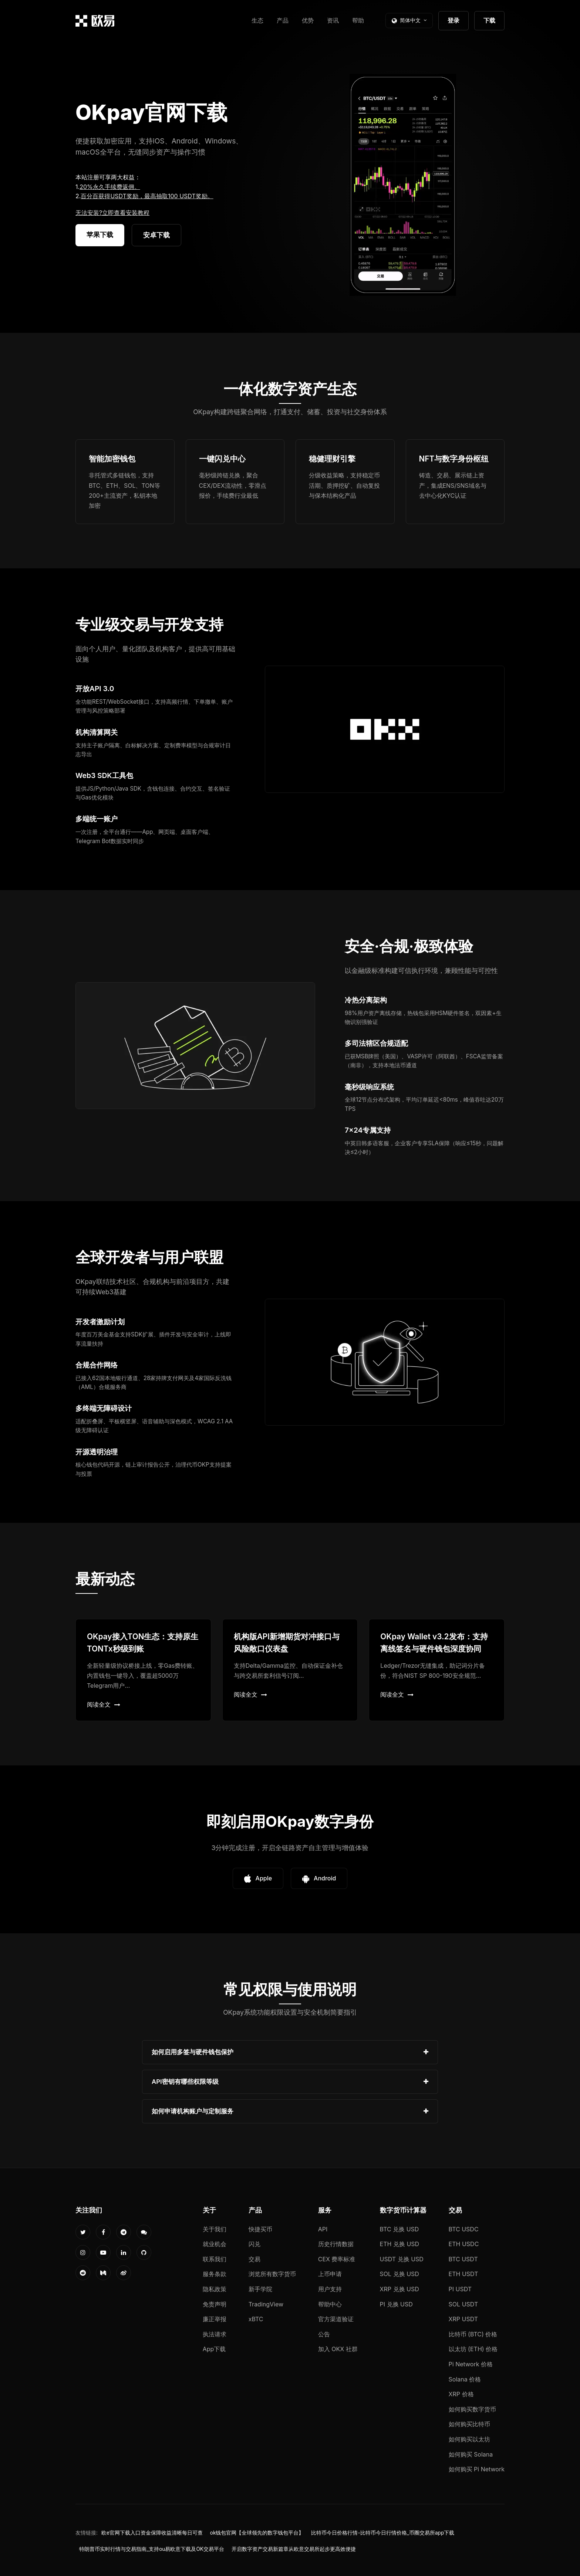 Image resolution: width=580 pixels, height=2576 pixels. What do you see at coordinates (464, 2229) in the screenshot?
I see `BTC USDC` at bounding box center [464, 2229].